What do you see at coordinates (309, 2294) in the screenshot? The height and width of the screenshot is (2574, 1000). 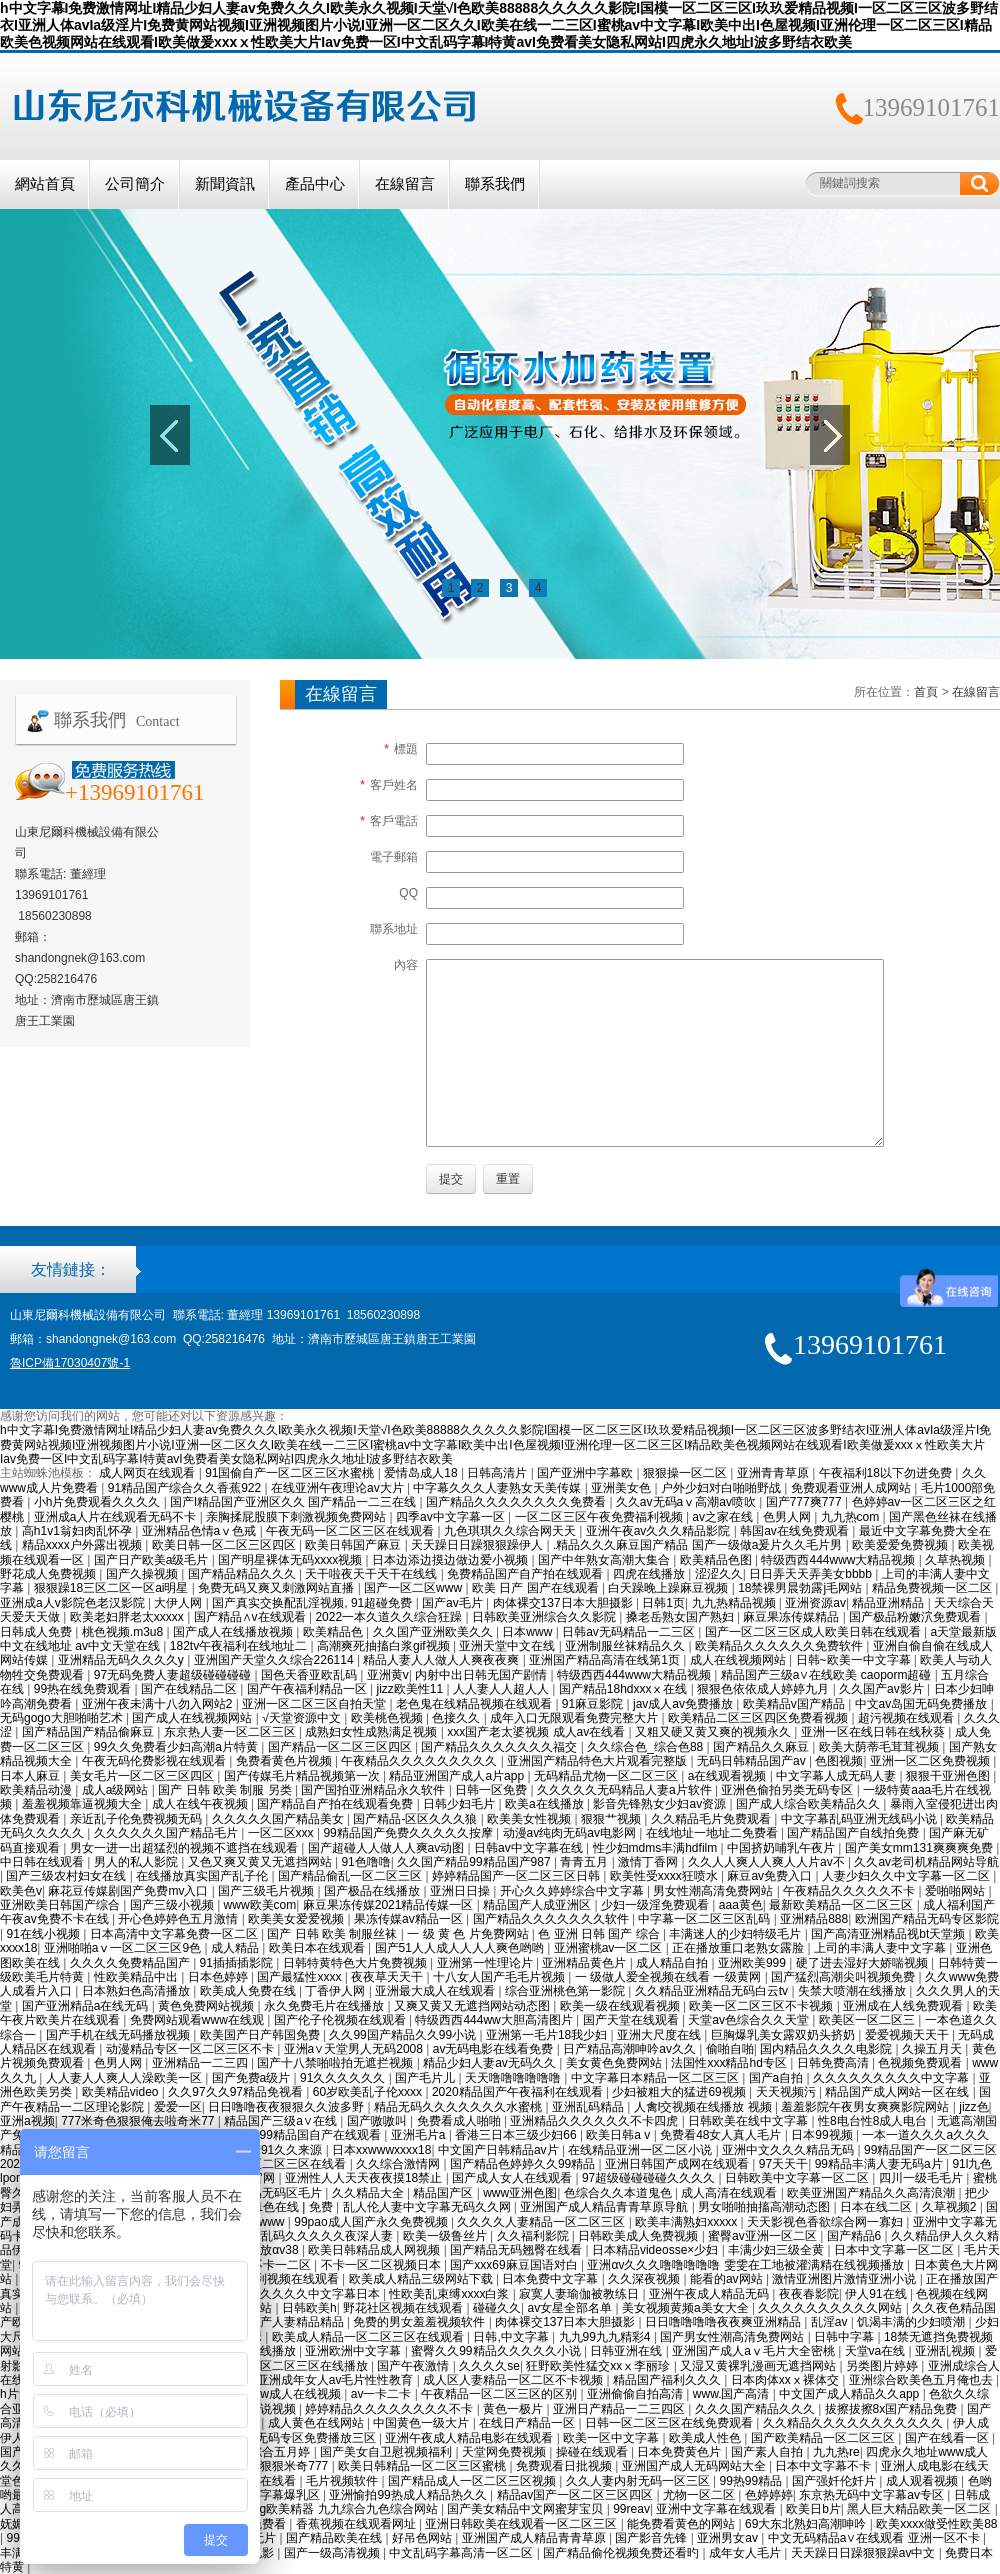 I see `精品久久久久中文字幕日本` at bounding box center [309, 2294].